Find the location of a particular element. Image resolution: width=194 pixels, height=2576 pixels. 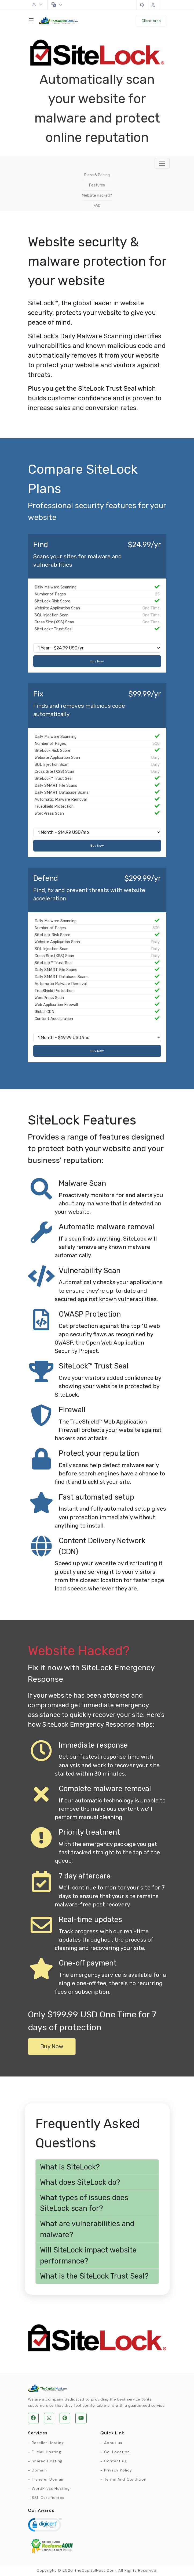

SSL Certificates is located at coordinates (48, 2497).